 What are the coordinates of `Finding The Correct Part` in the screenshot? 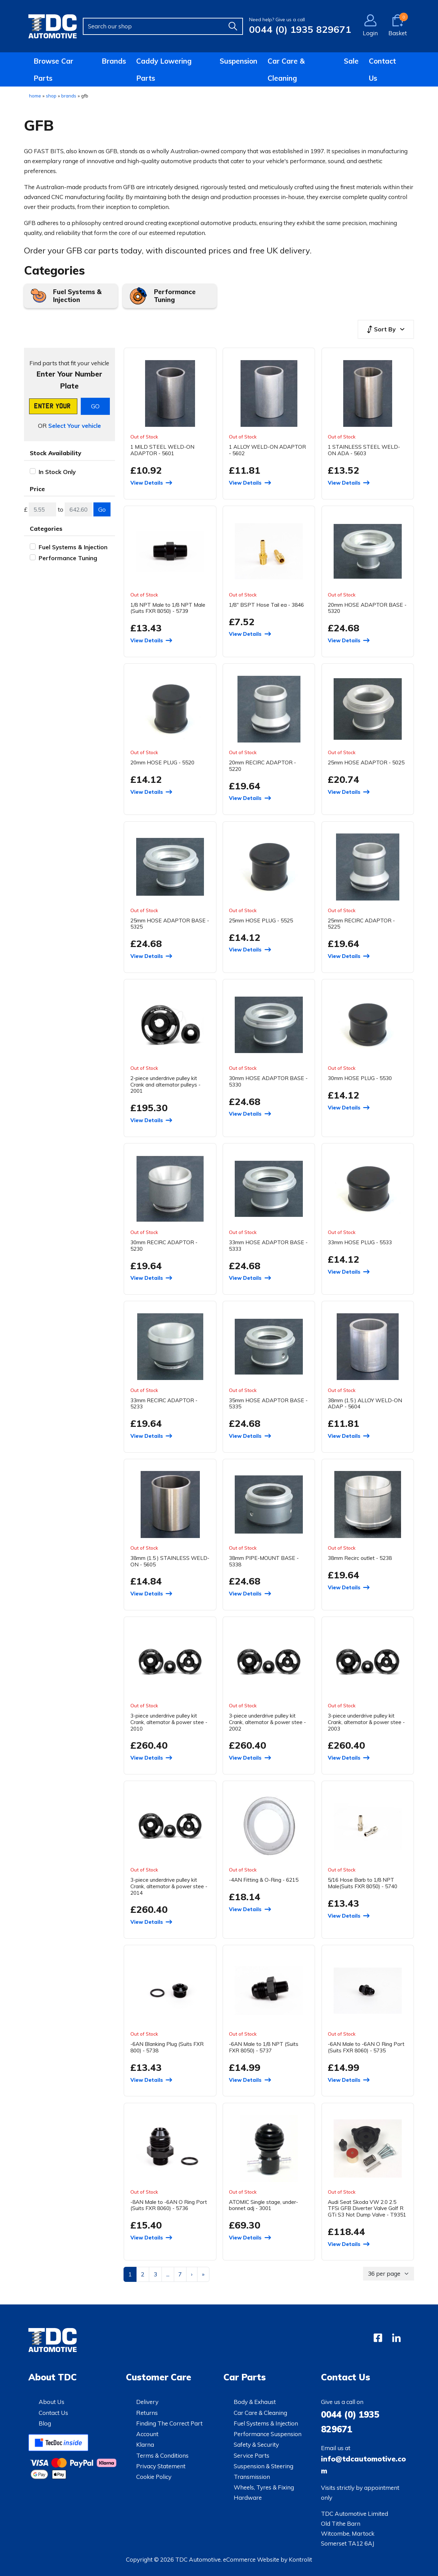 It's located at (169, 2423).